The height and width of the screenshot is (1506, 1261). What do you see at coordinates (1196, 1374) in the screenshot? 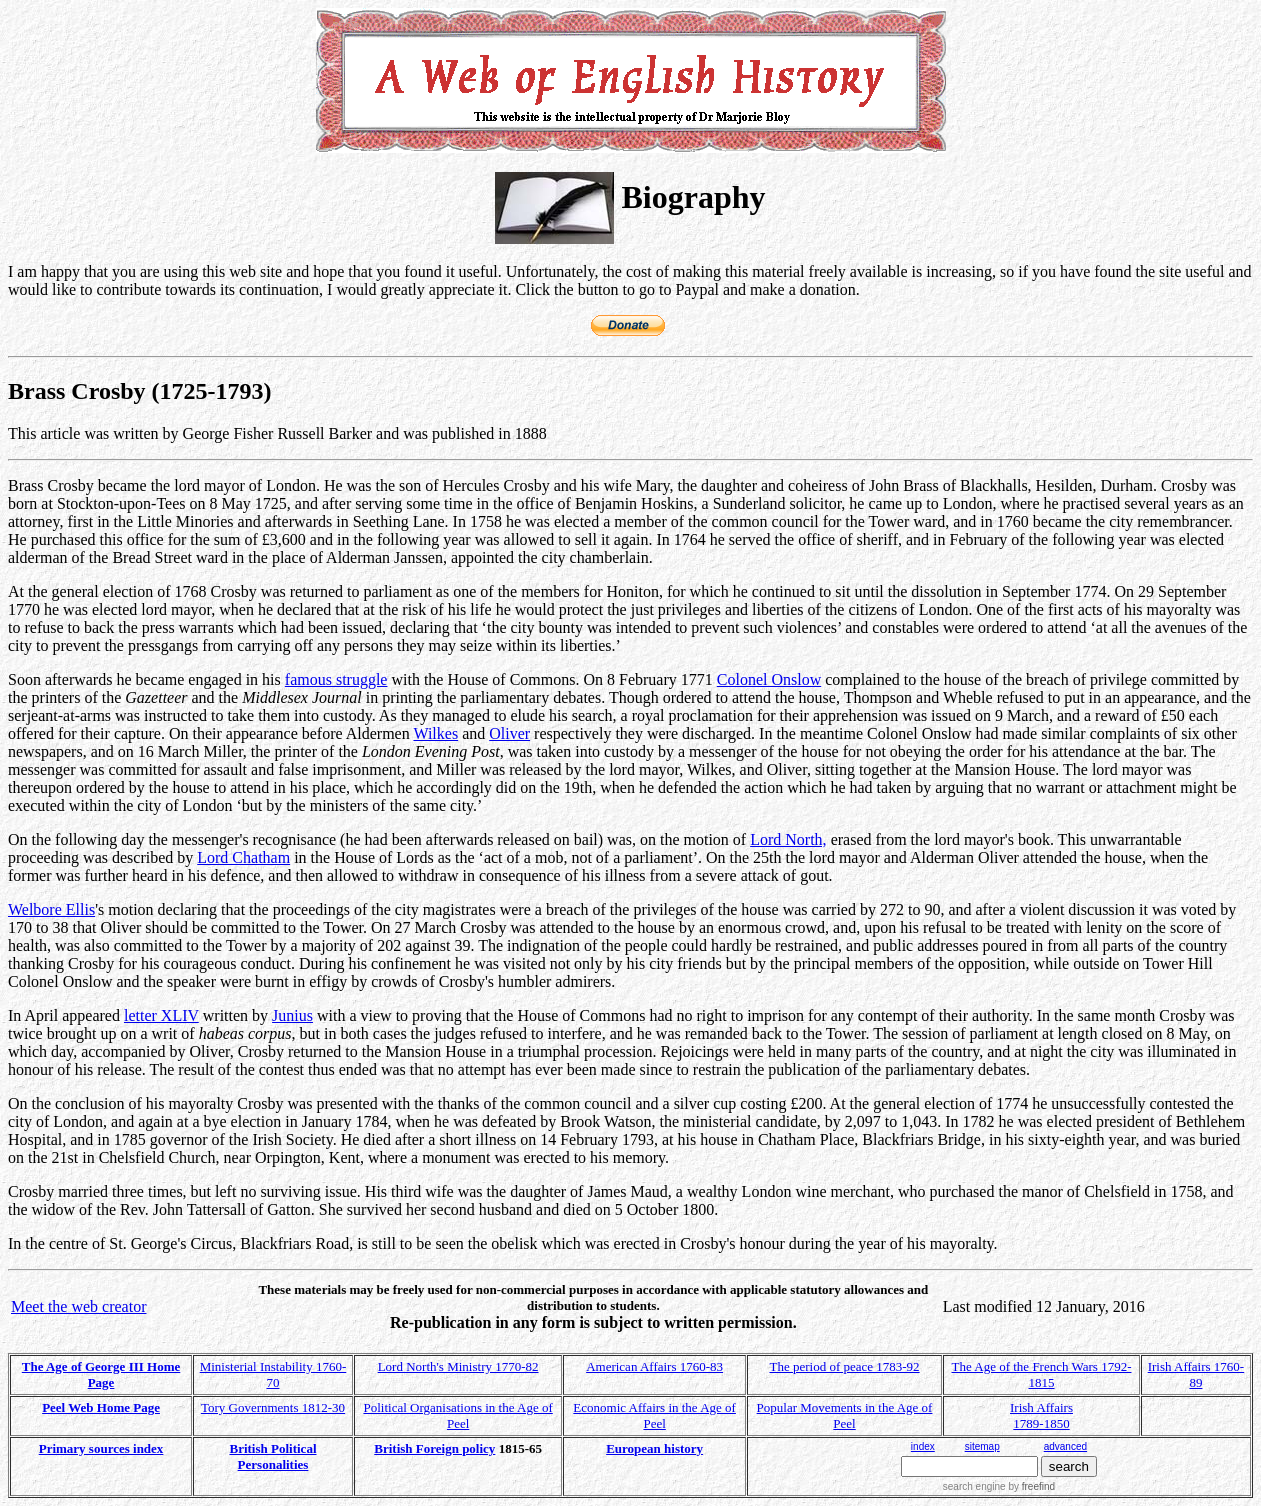
I see `Irish Affairs 1760-89` at bounding box center [1196, 1374].